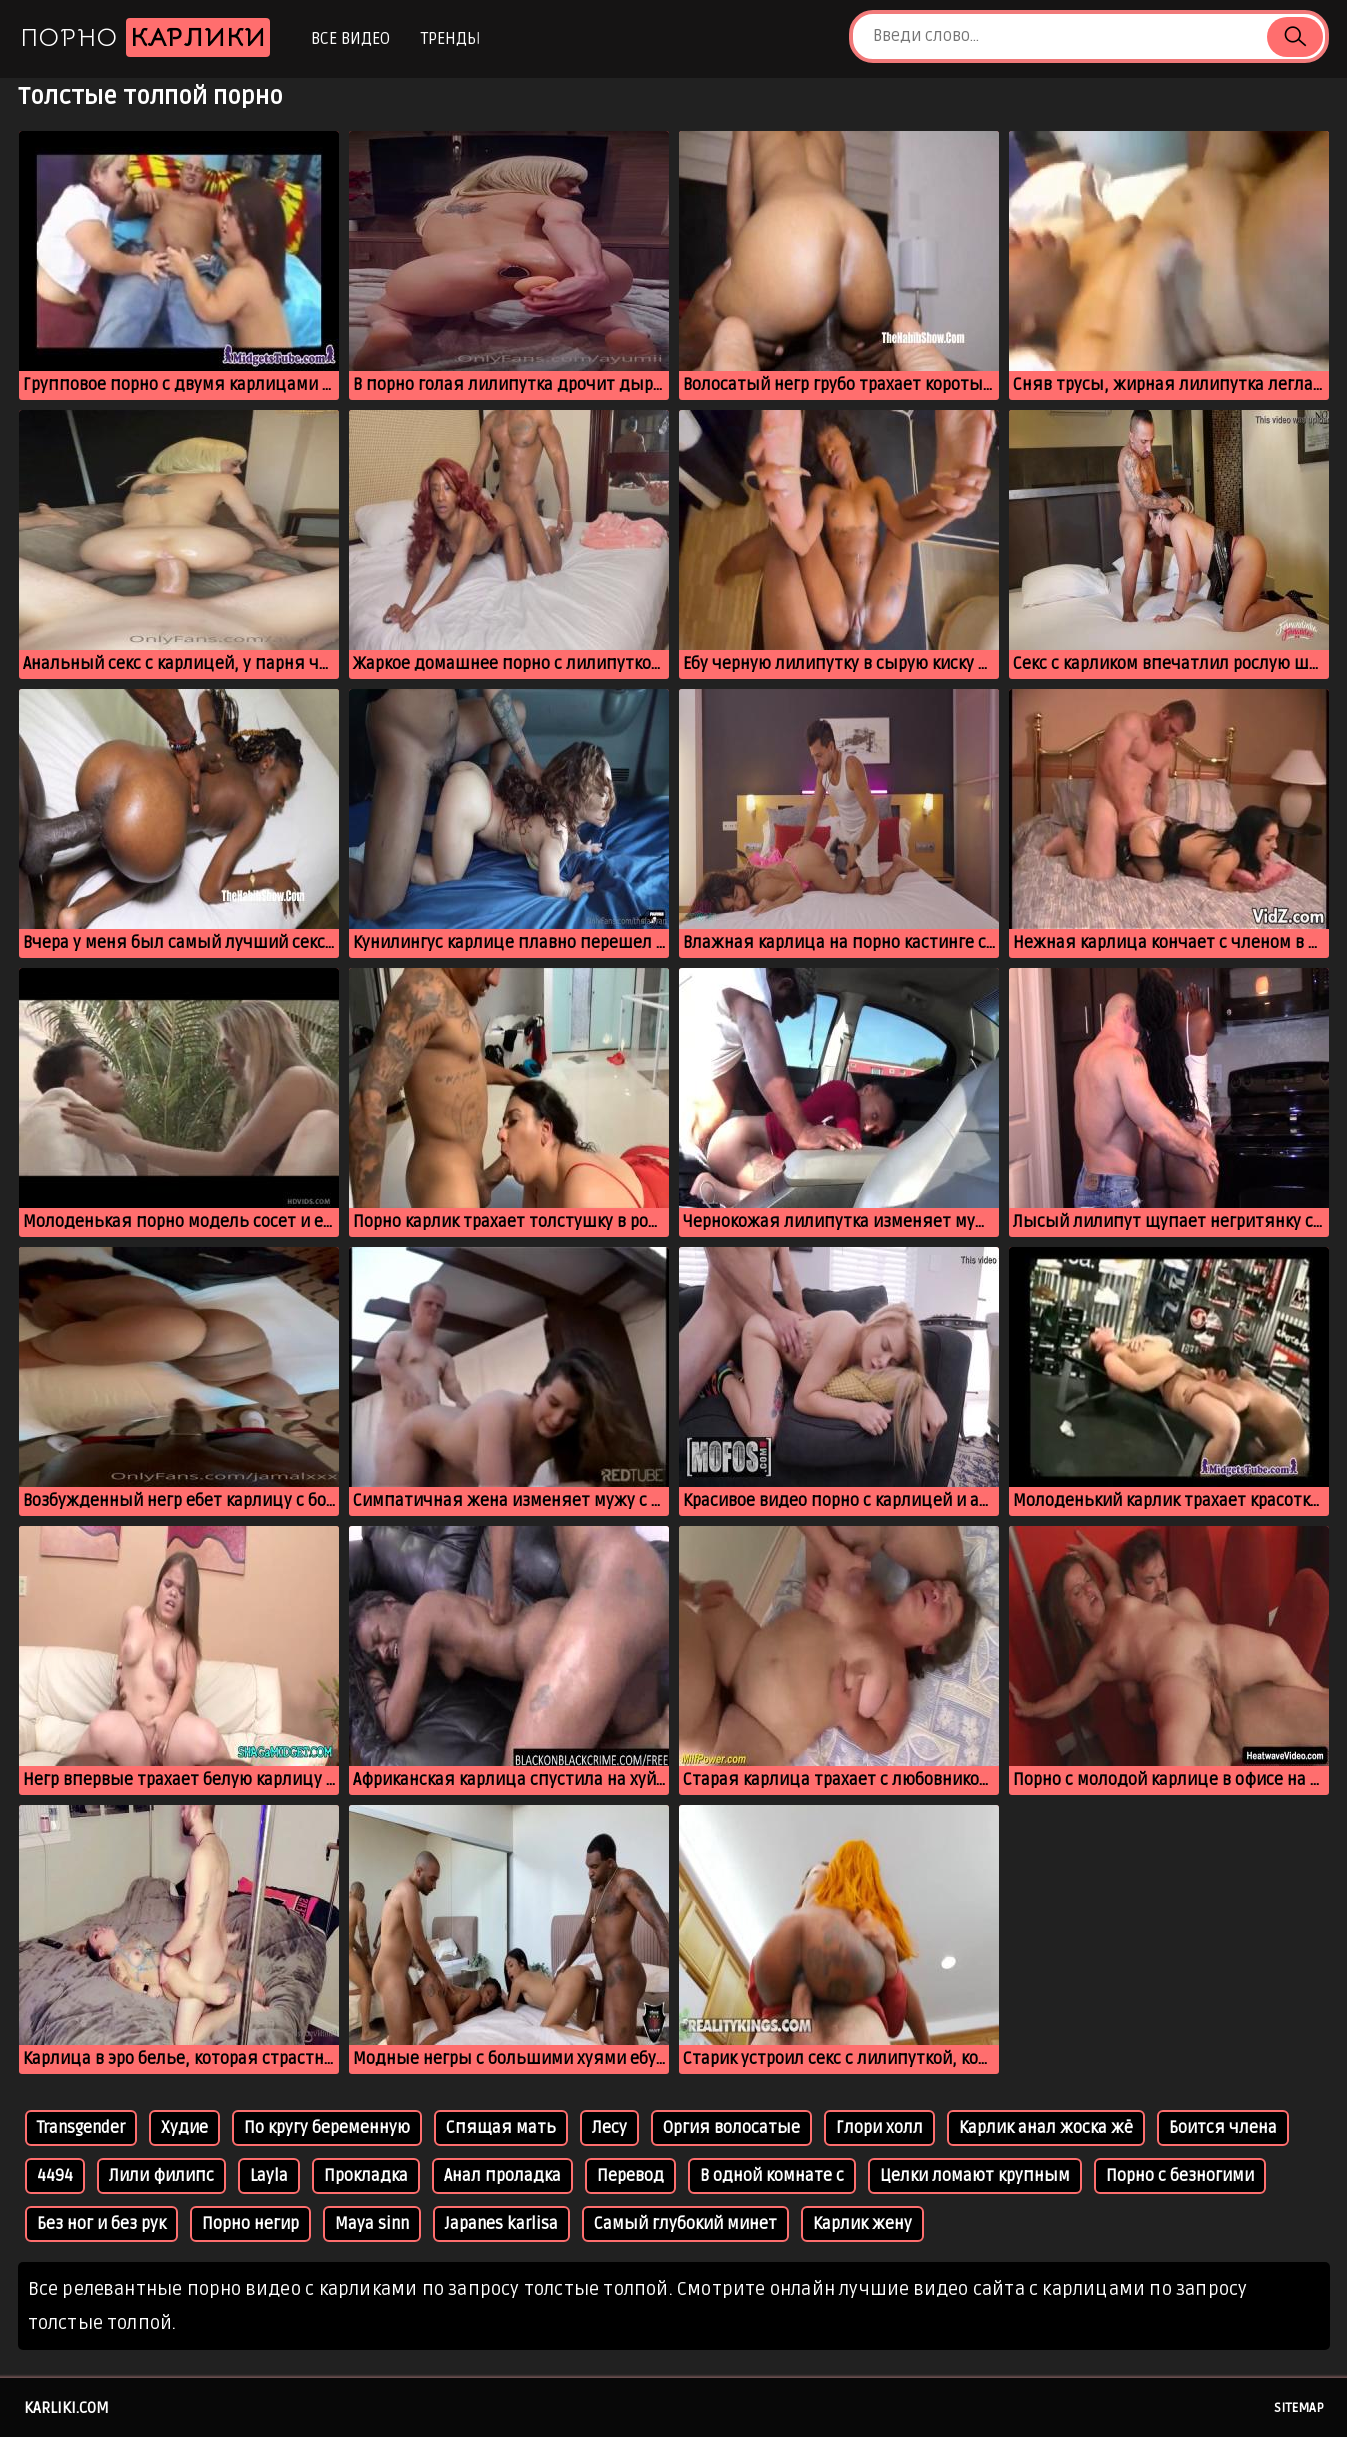 The image size is (1347, 2437). I want to click on В одной комнате с, so click(772, 2176).